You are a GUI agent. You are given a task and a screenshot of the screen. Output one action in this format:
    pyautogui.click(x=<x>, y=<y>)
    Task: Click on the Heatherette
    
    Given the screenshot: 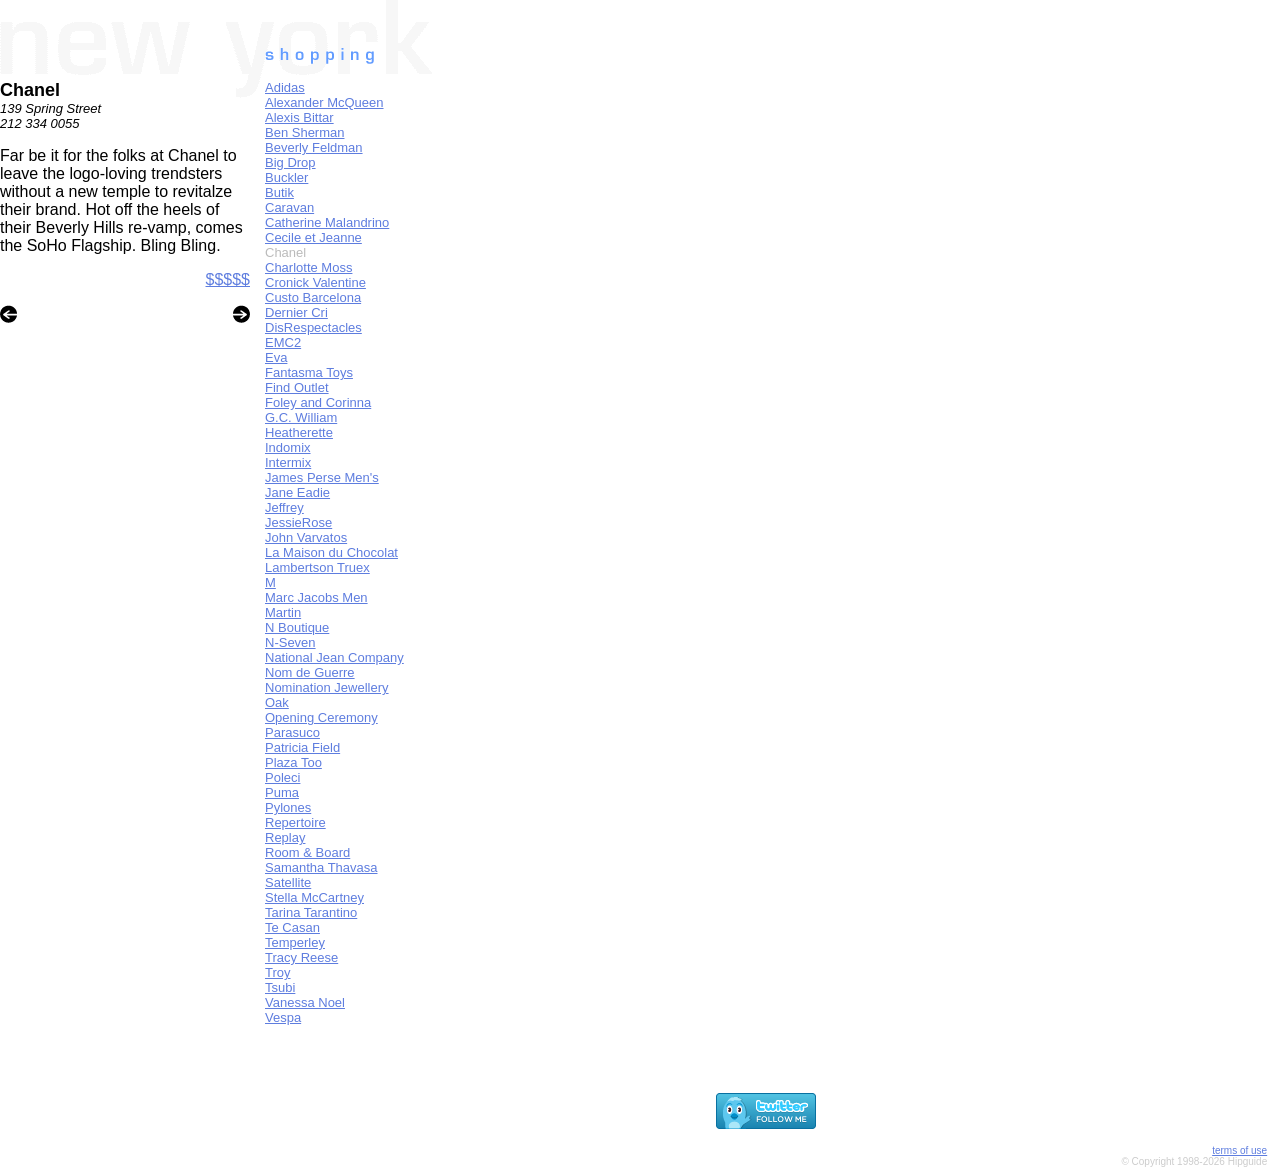 What is the action you would take?
    pyautogui.click(x=299, y=432)
    